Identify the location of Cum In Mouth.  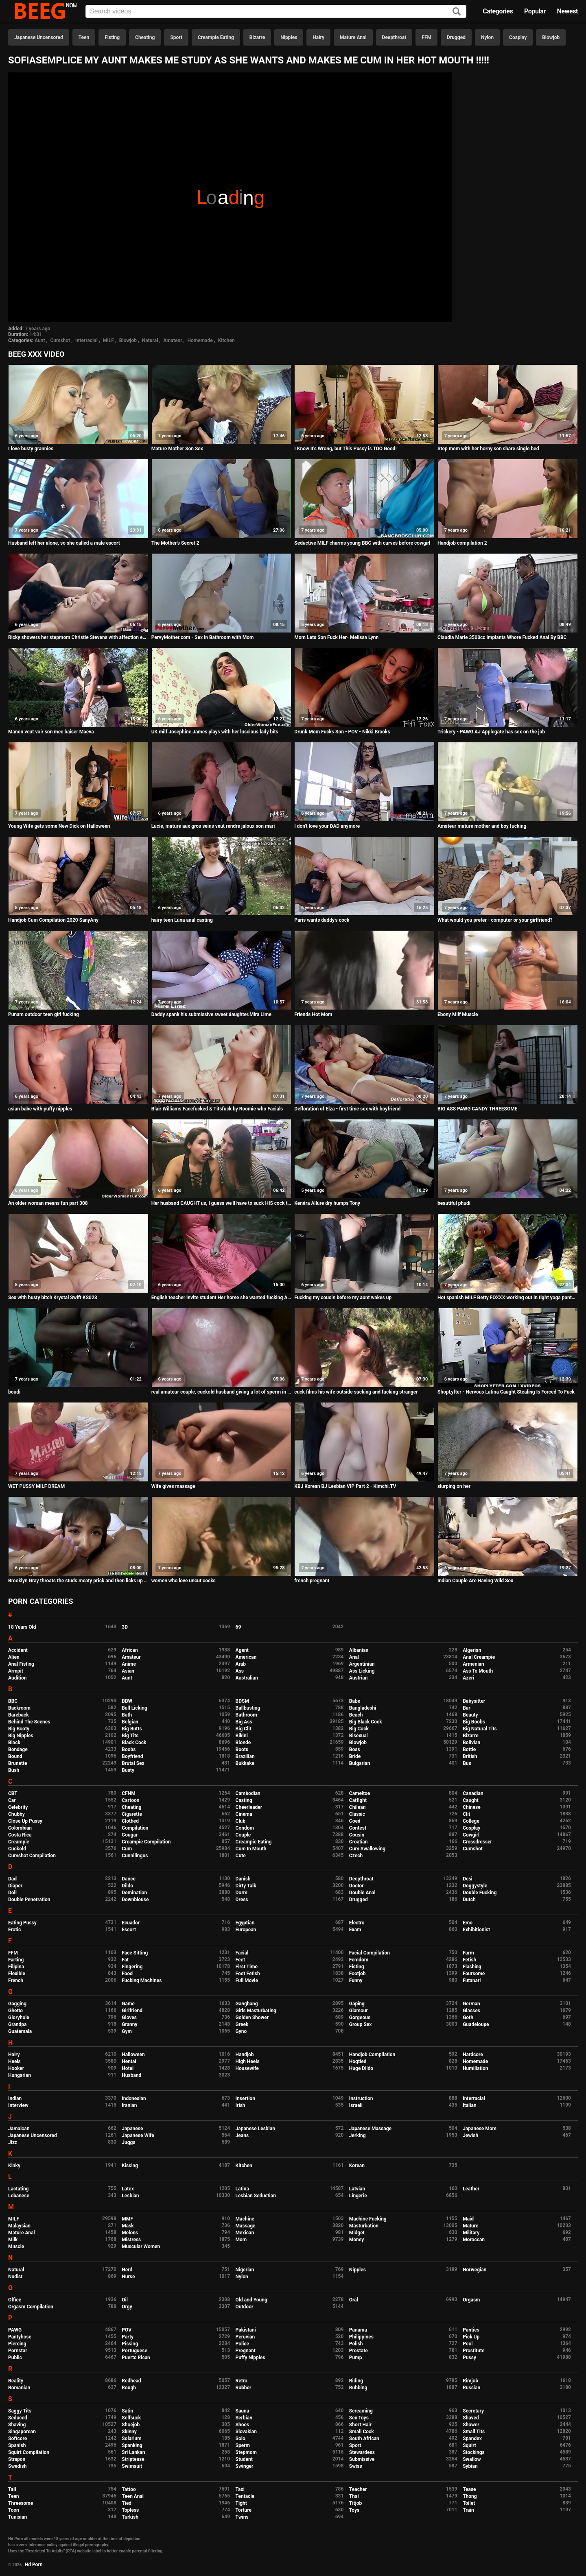
(251, 1849).